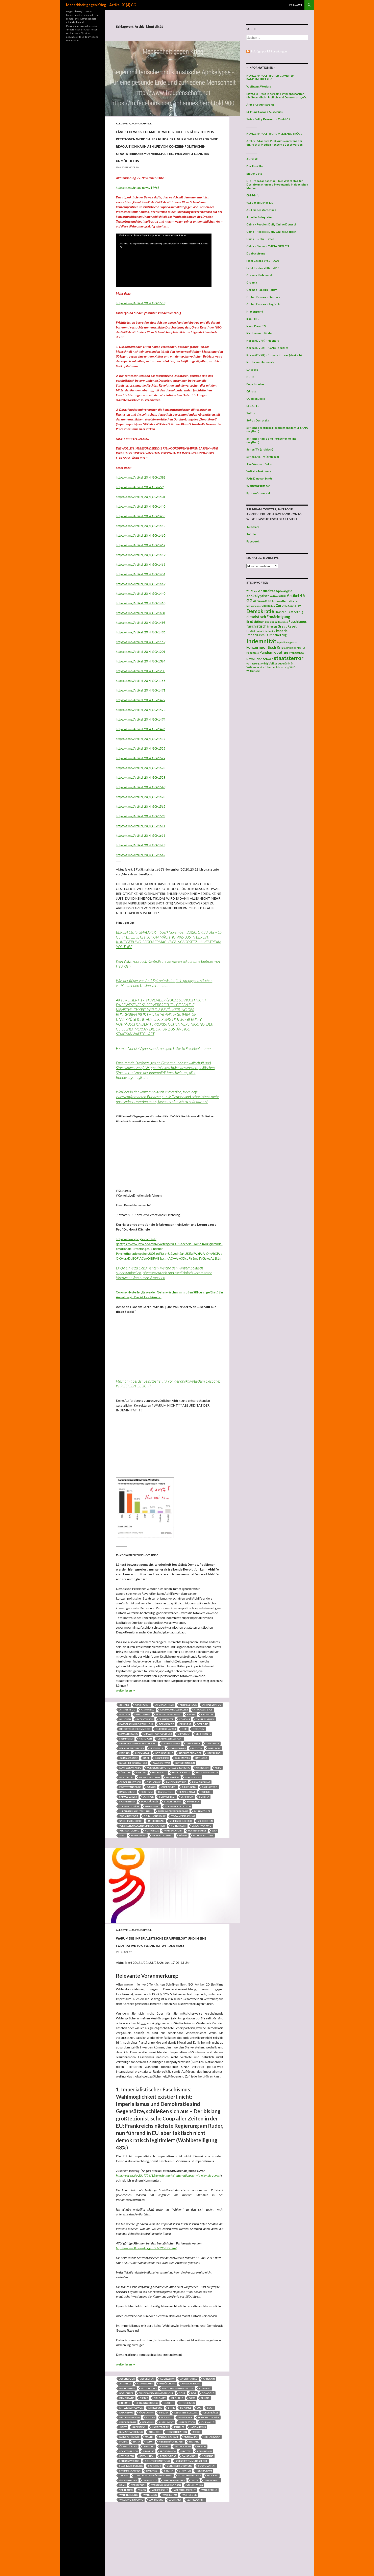 The height and width of the screenshot is (2576, 374). What do you see at coordinates (261, 210) in the screenshot?
I see `AG Friedensforschung` at bounding box center [261, 210].